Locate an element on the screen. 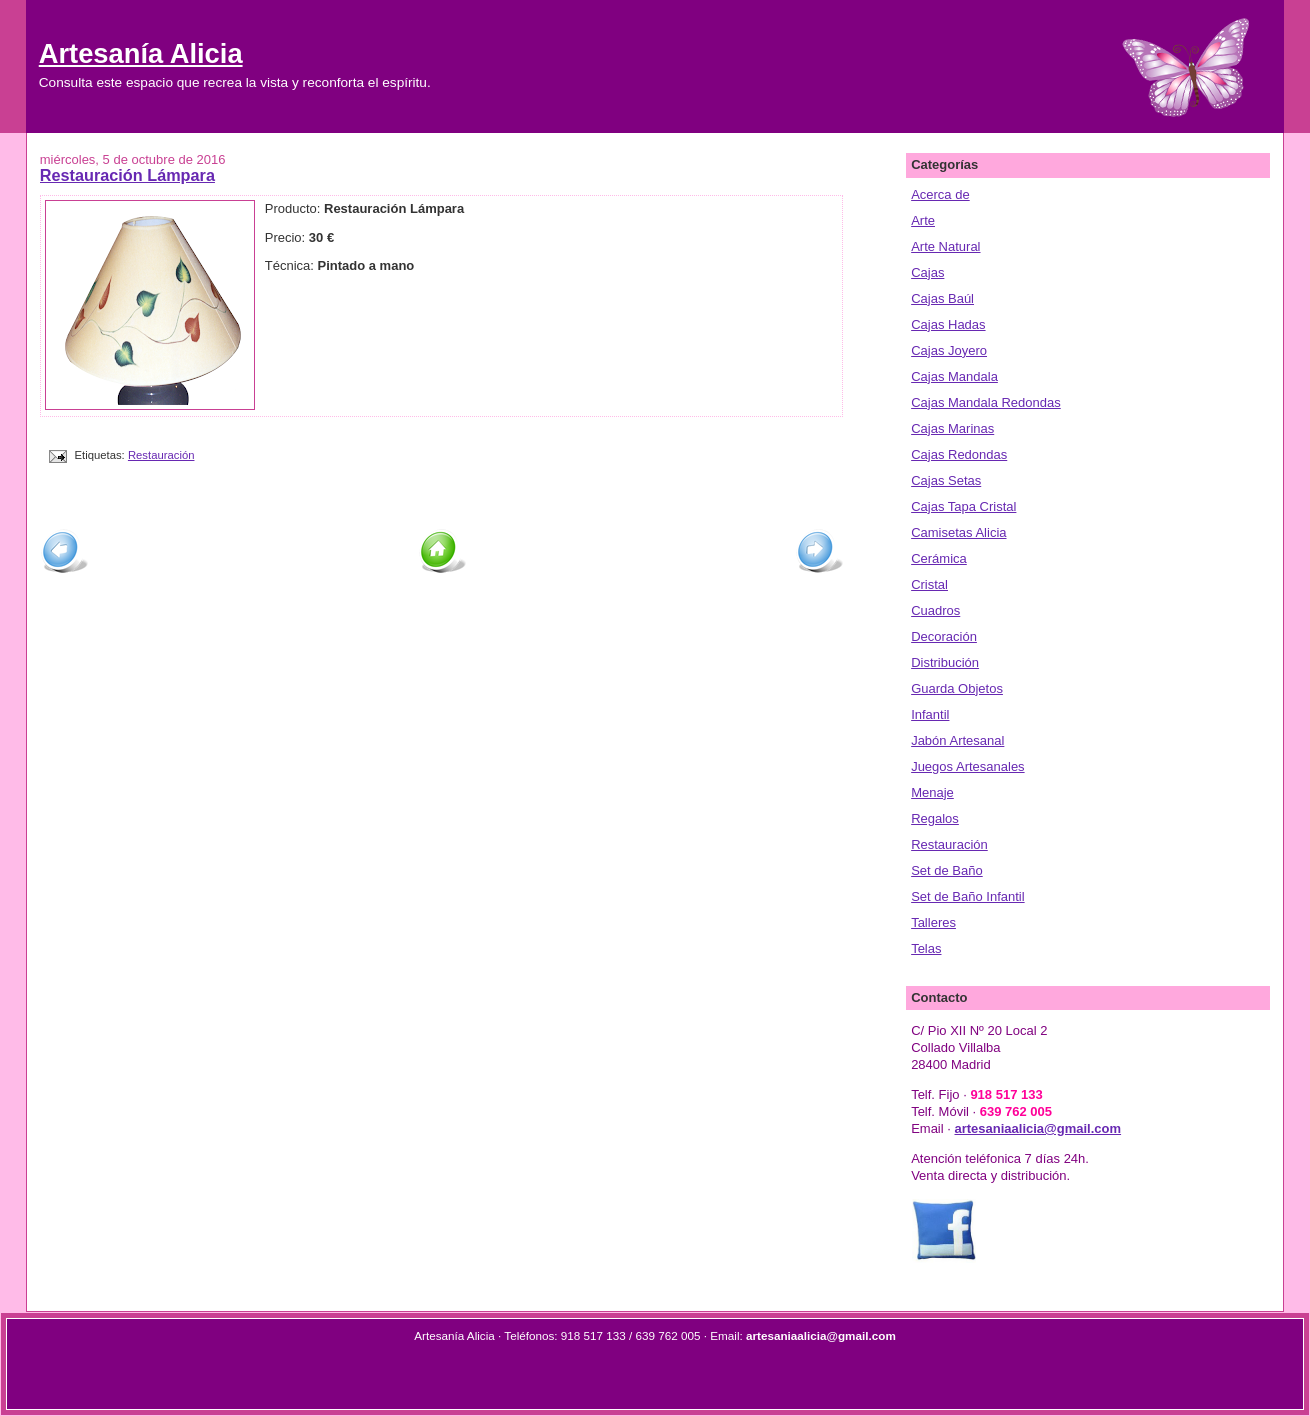 Image resolution: width=1310 pixels, height=1416 pixels. Cuadros is located at coordinates (935, 610).